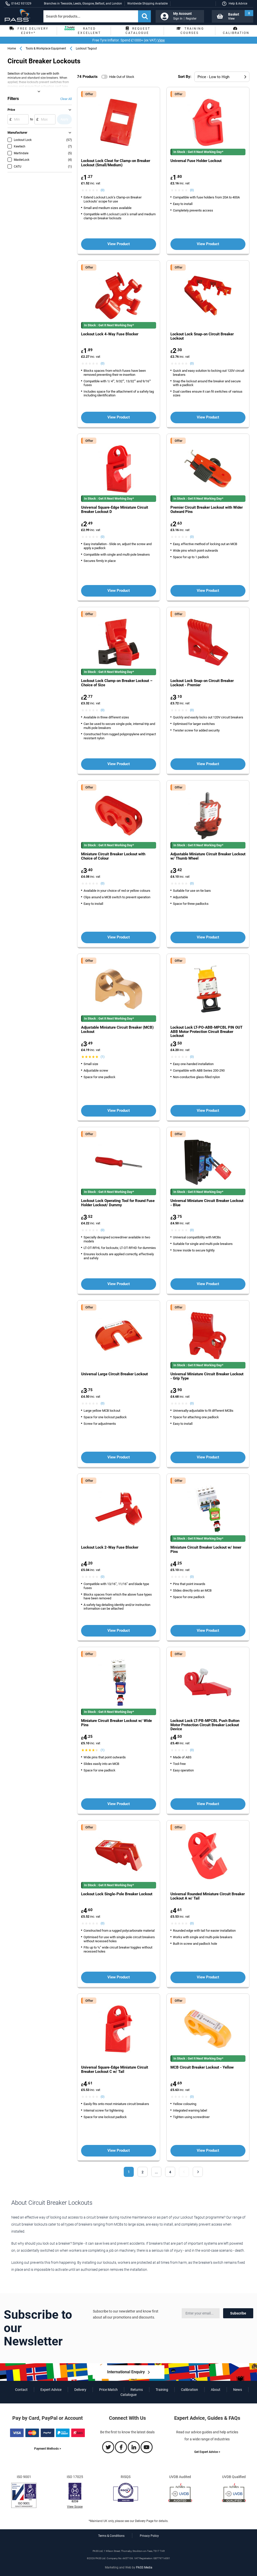 Image resolution: width=257 pixels, height=2576 pixels. I want to click on PASS Media, so click(144, 2567).